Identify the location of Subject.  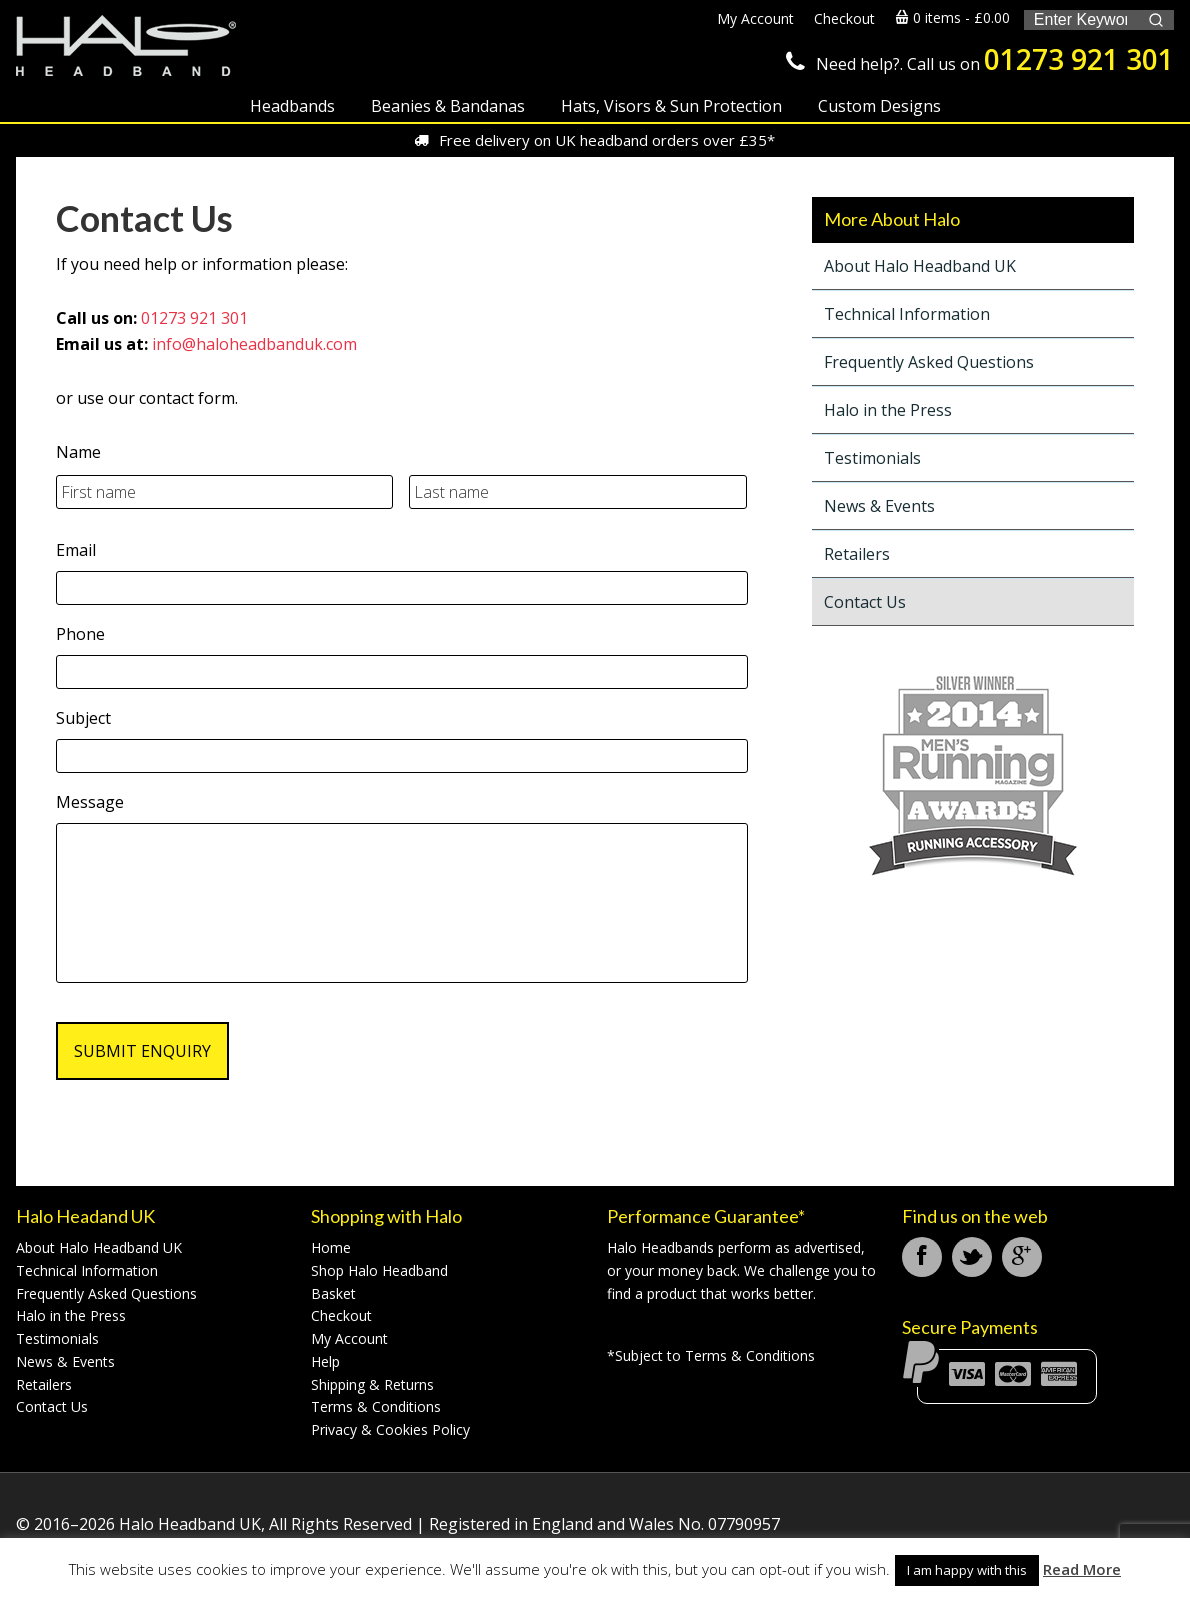
(83, 718).